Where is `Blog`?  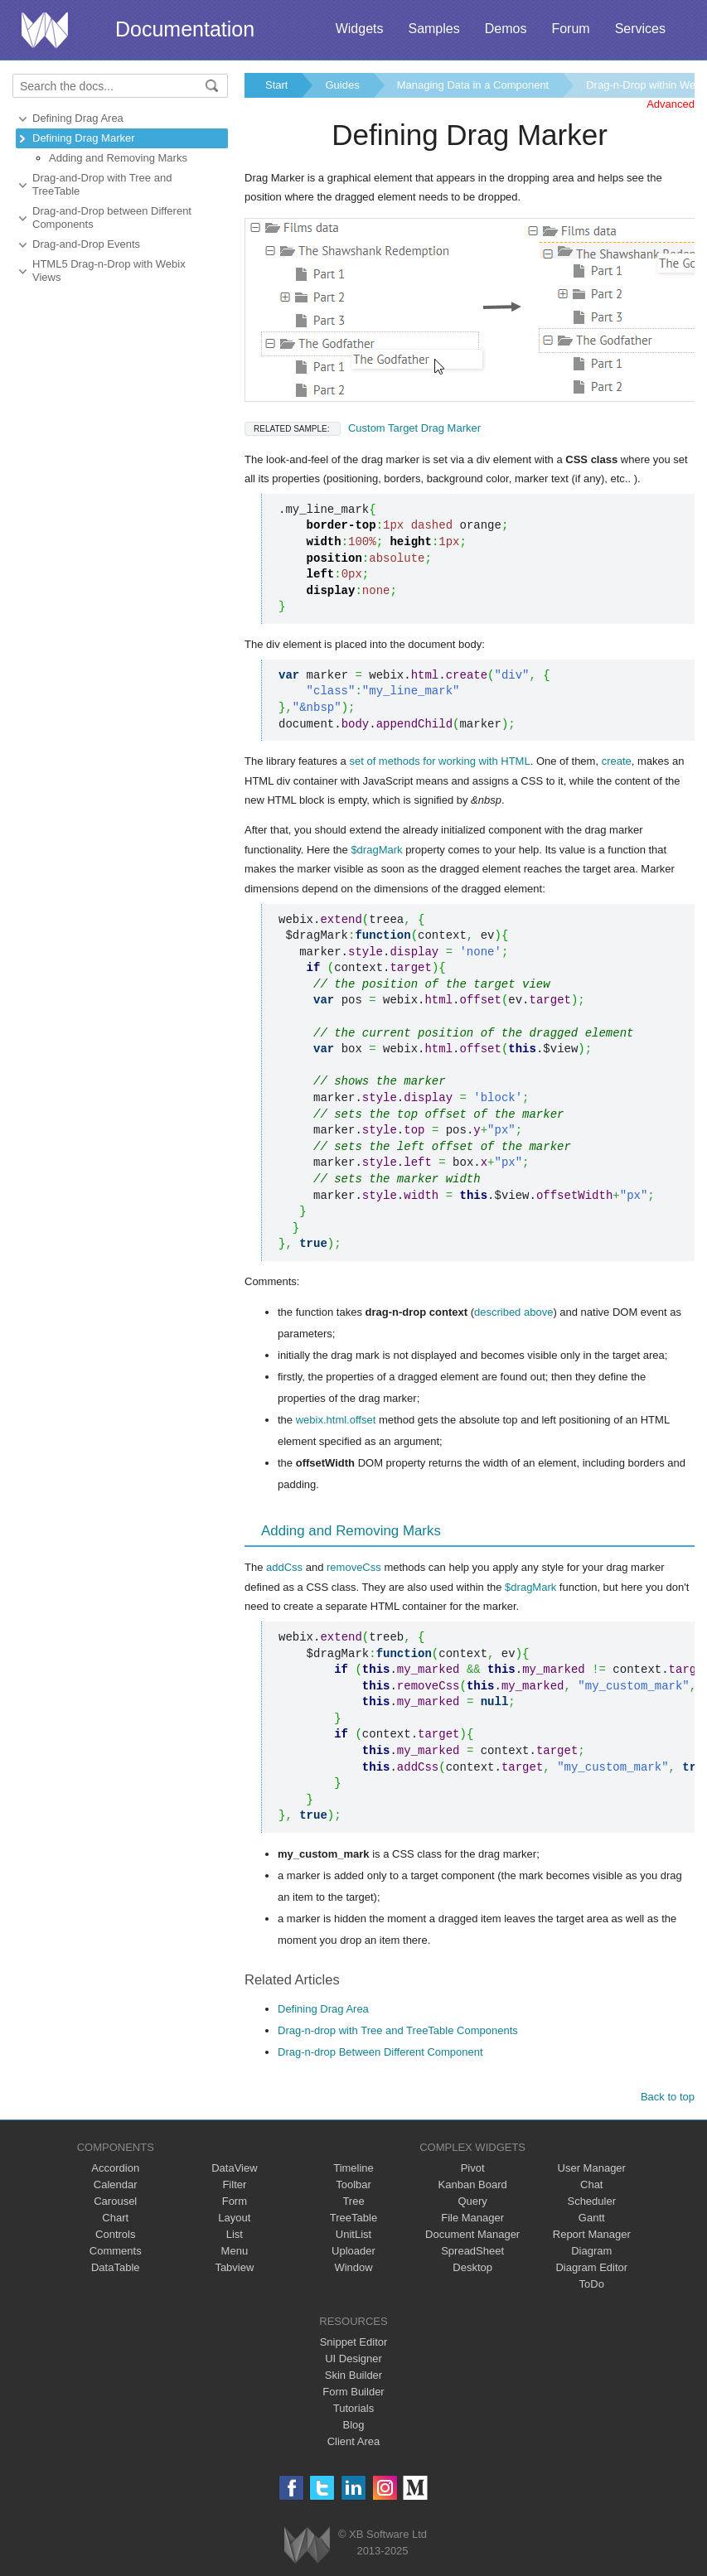
Blog is located at coordinates (353, 2425).